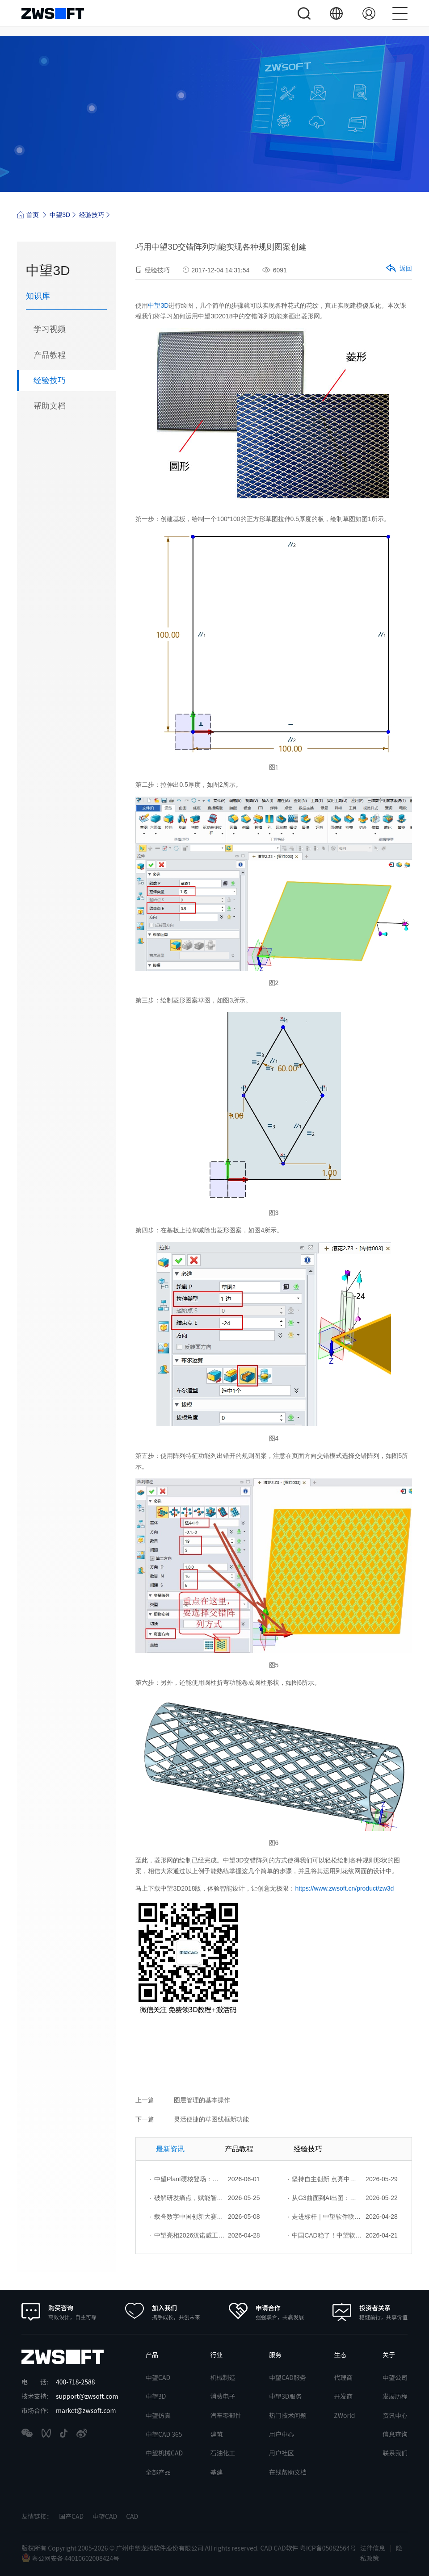  What do you see at coordinates (395, 2452) in the screenshot?
I see `联系我们` at bounding box center [395, 2452].